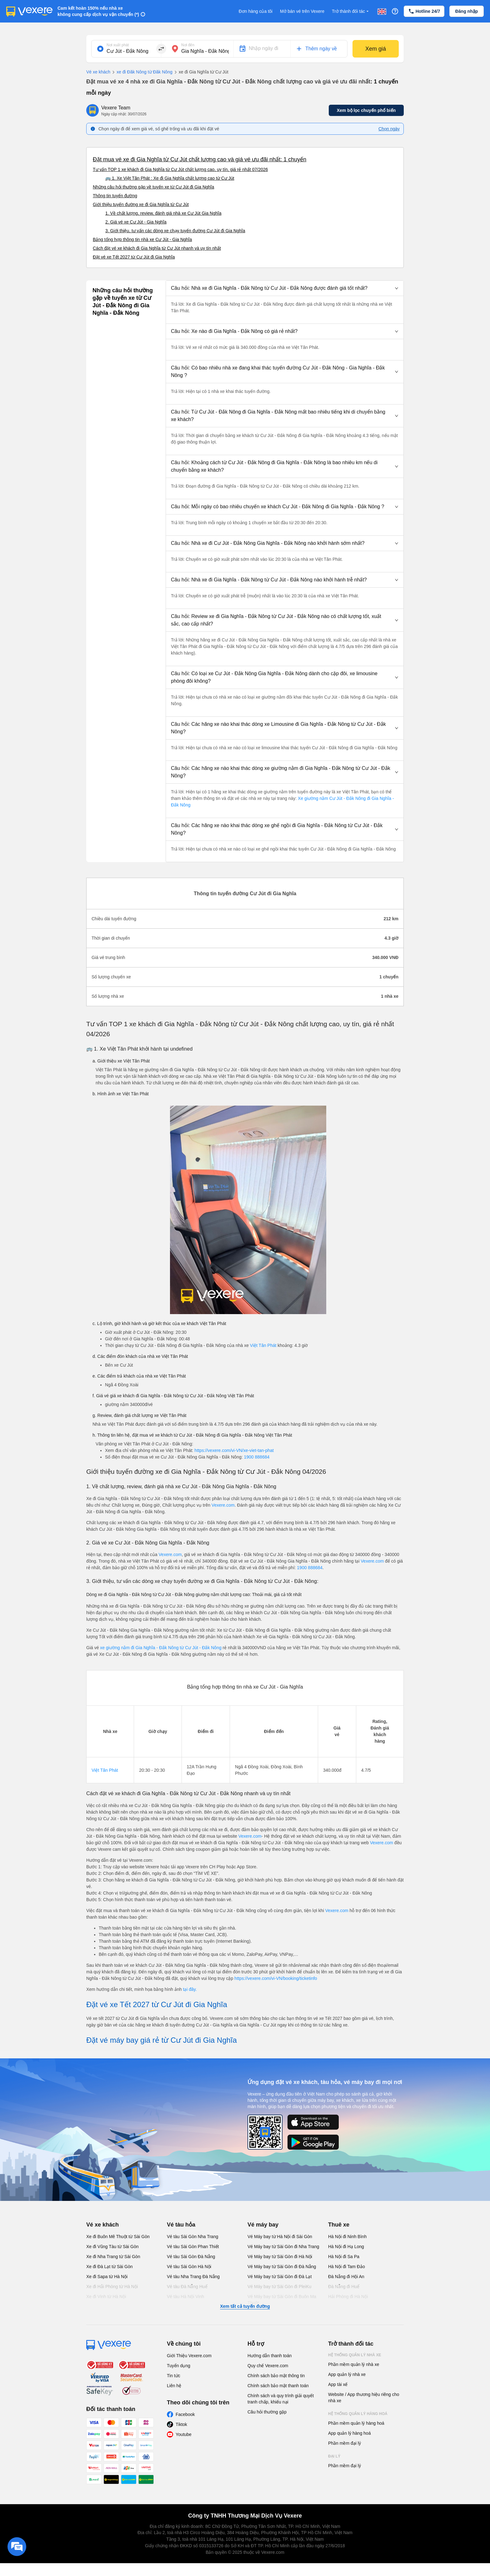 This screenshot has height=2576, width=490. I want to click on 1. Về chất lượng, review, đánh giá nhà xe Cư Jút Gia Nghĩa, so click(163, 213).